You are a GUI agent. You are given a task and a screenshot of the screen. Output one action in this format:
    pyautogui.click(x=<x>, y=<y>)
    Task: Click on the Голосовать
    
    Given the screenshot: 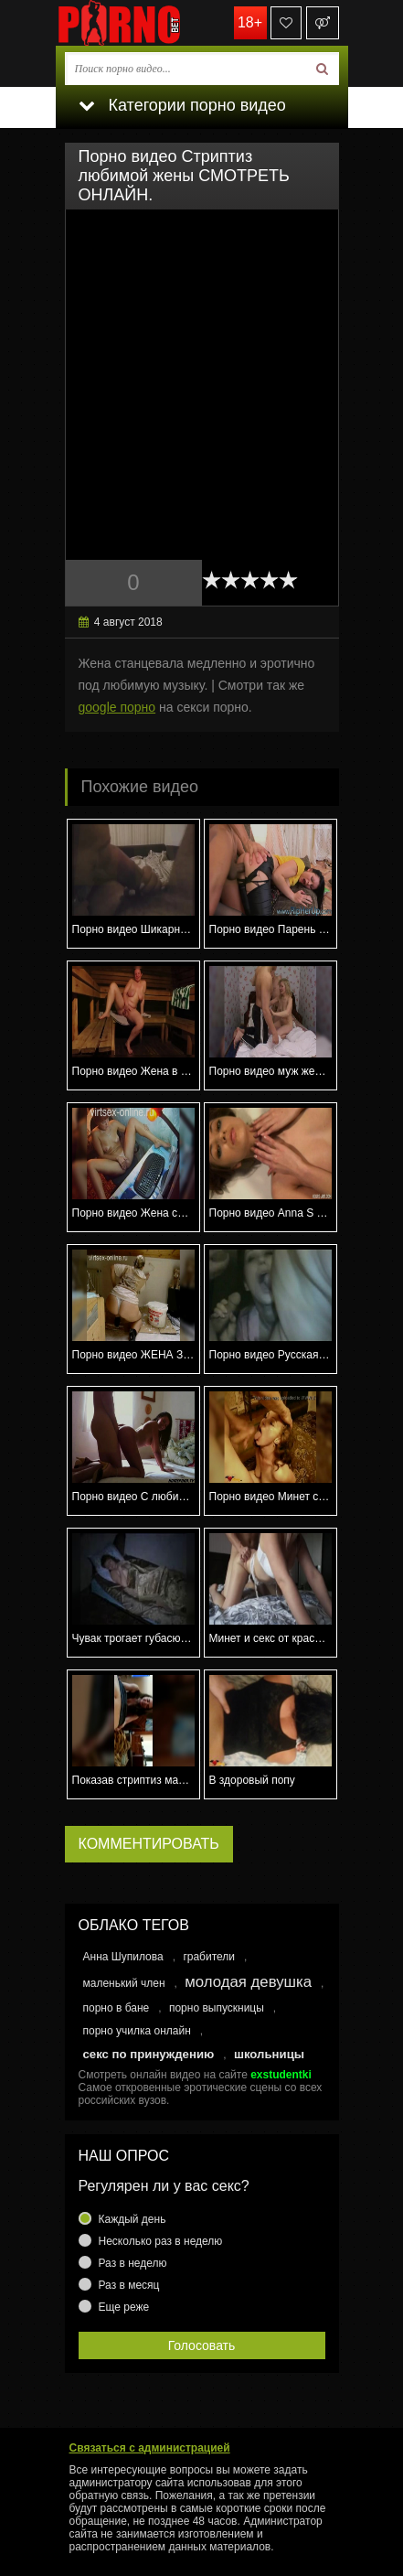 What is the action you would take?
    pyautogui.click(x=202, y=2345)
    